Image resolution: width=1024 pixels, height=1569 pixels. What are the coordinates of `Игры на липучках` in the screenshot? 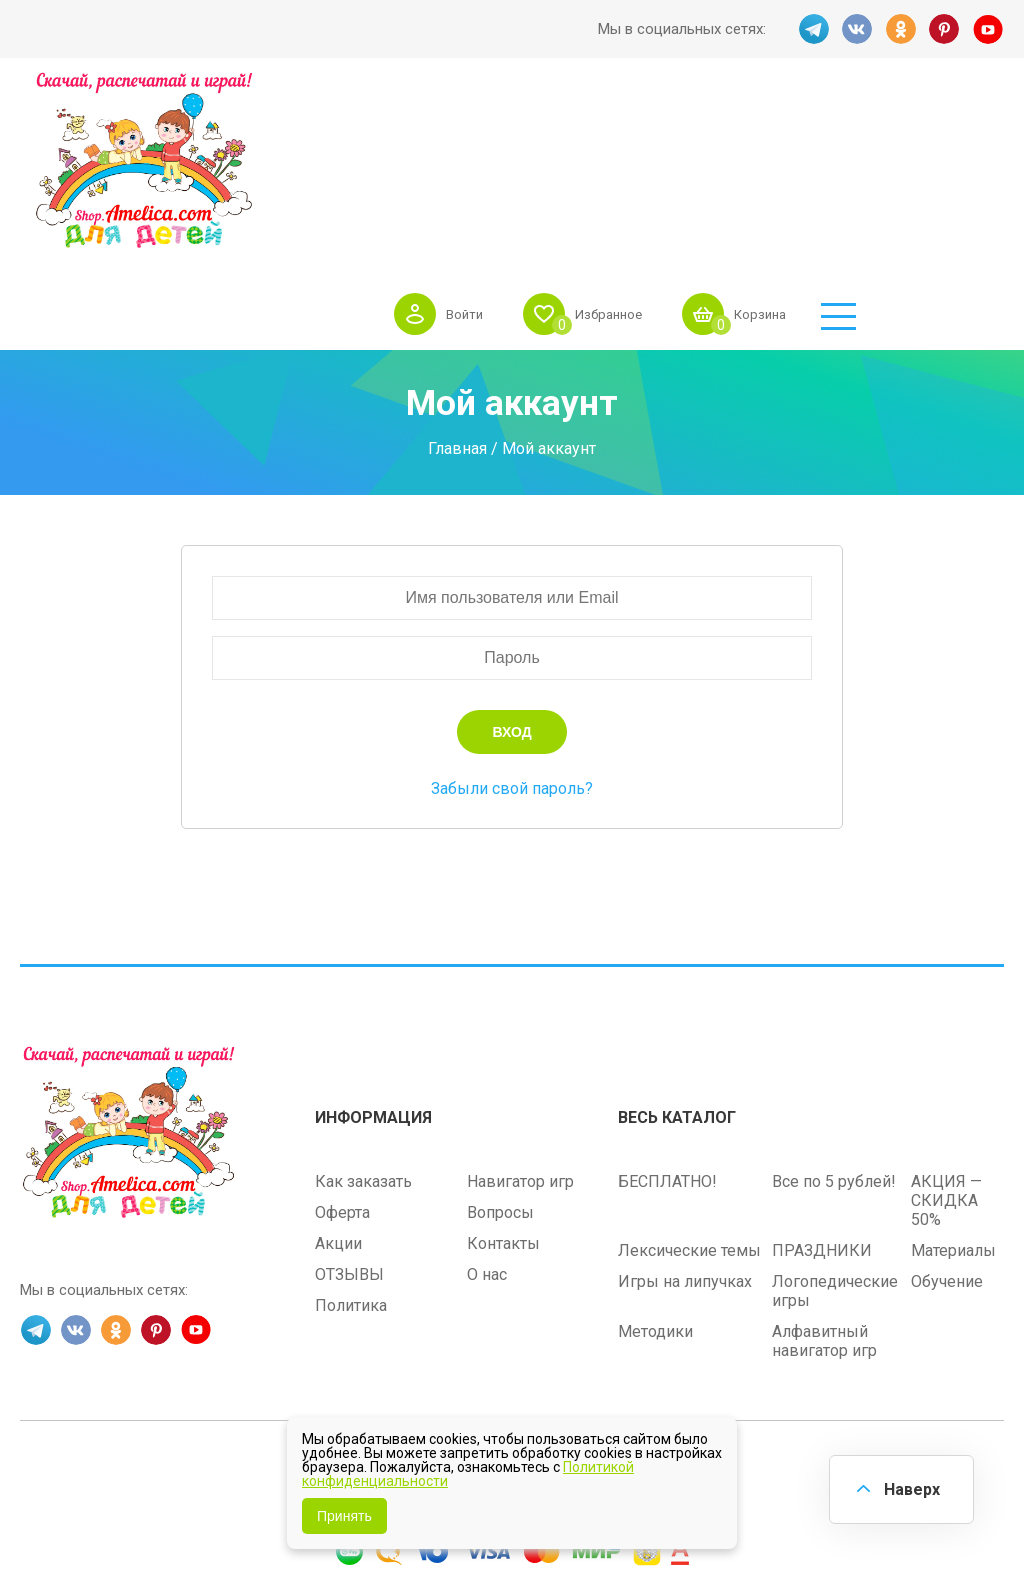 It's located at (685, 1127).